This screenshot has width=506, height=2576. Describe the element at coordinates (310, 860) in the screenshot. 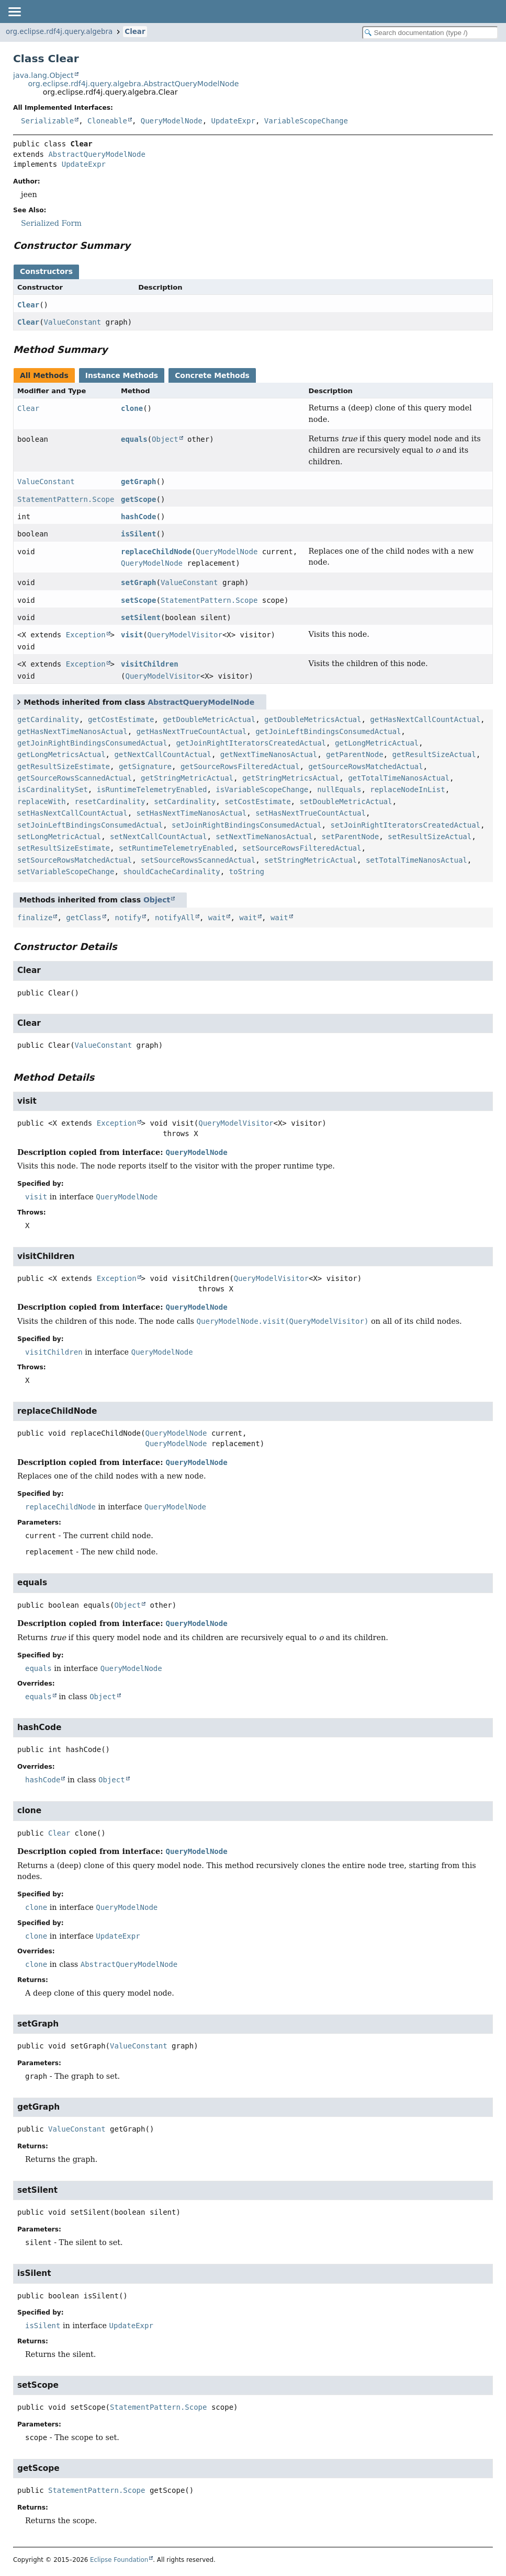

I see `setStringMetricActual` at that location.